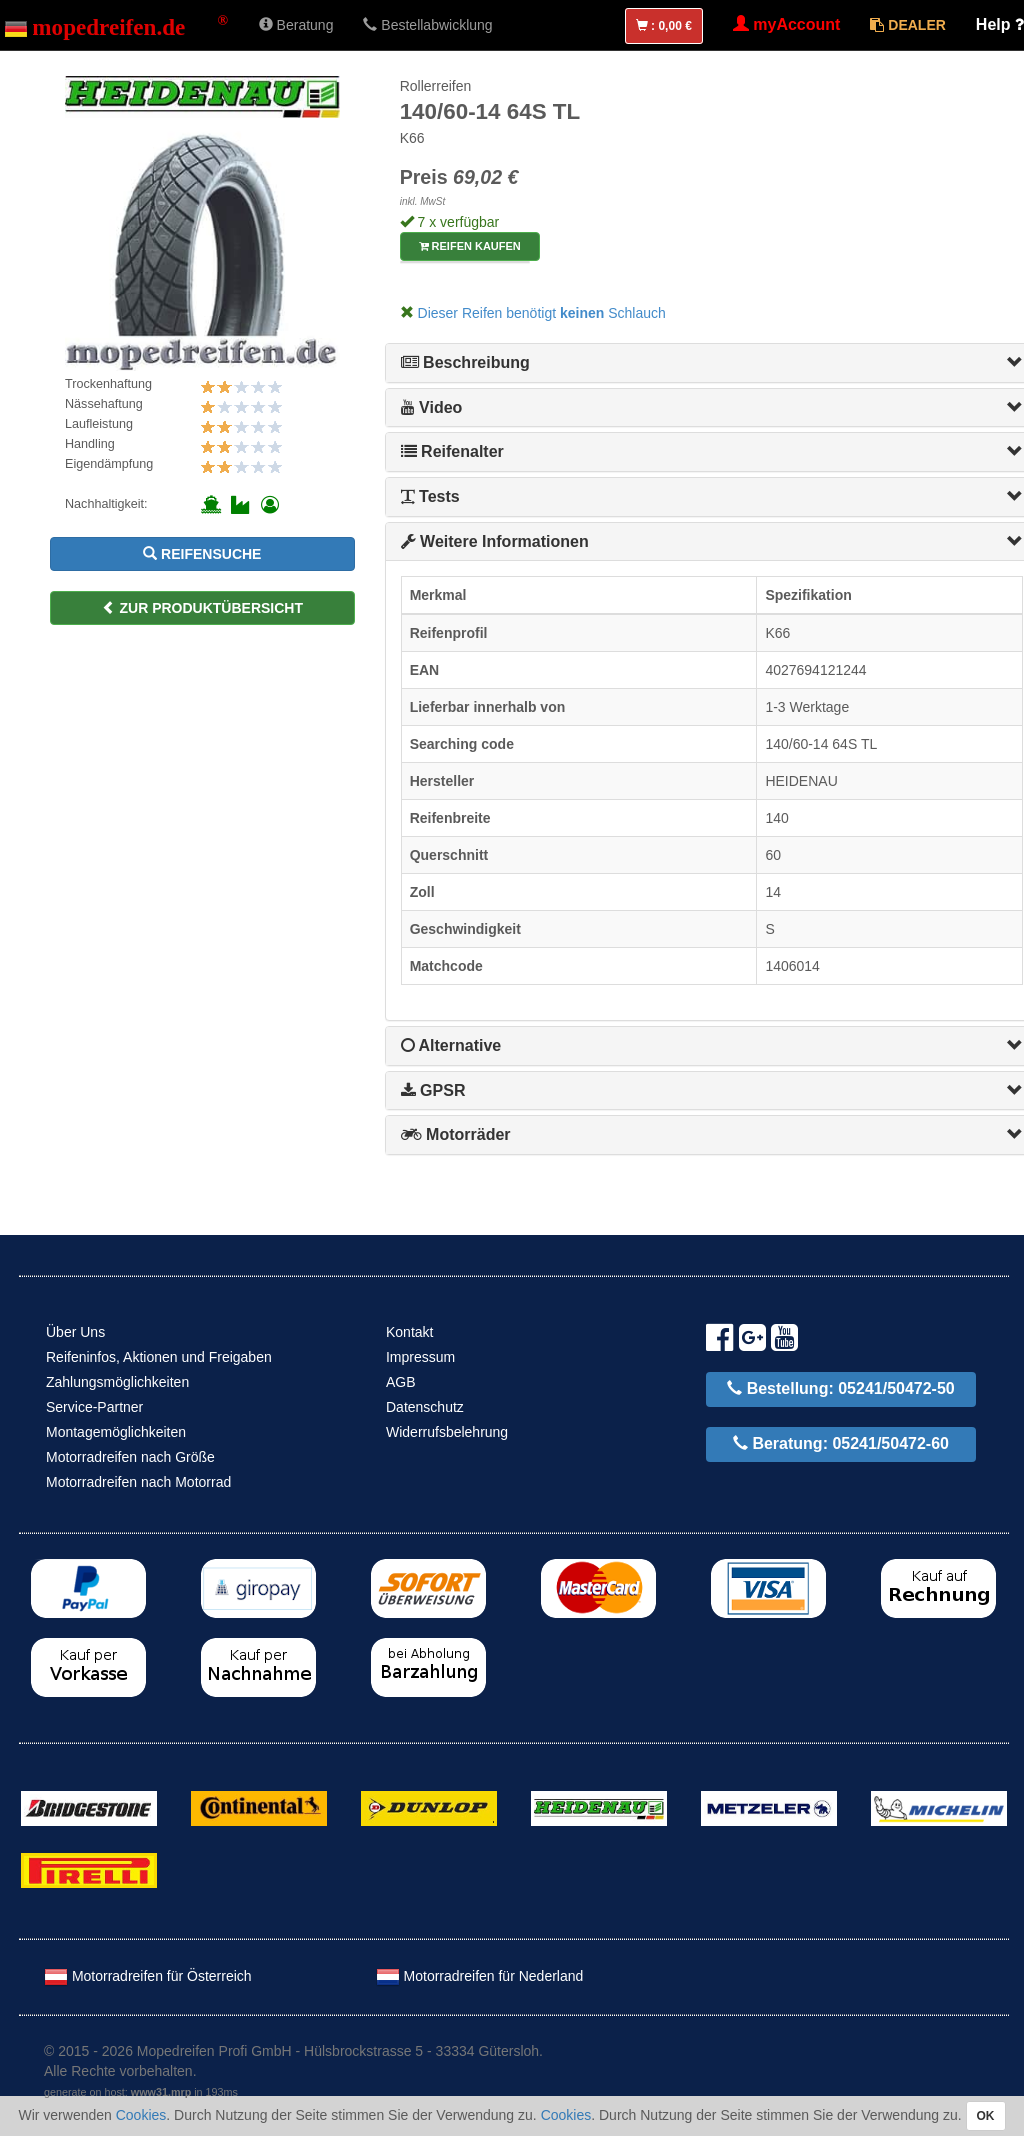 The height and width of the screenshot is (2136, 1024). I want to click on Motorradreifen nach Größe, so click(130, 1457).